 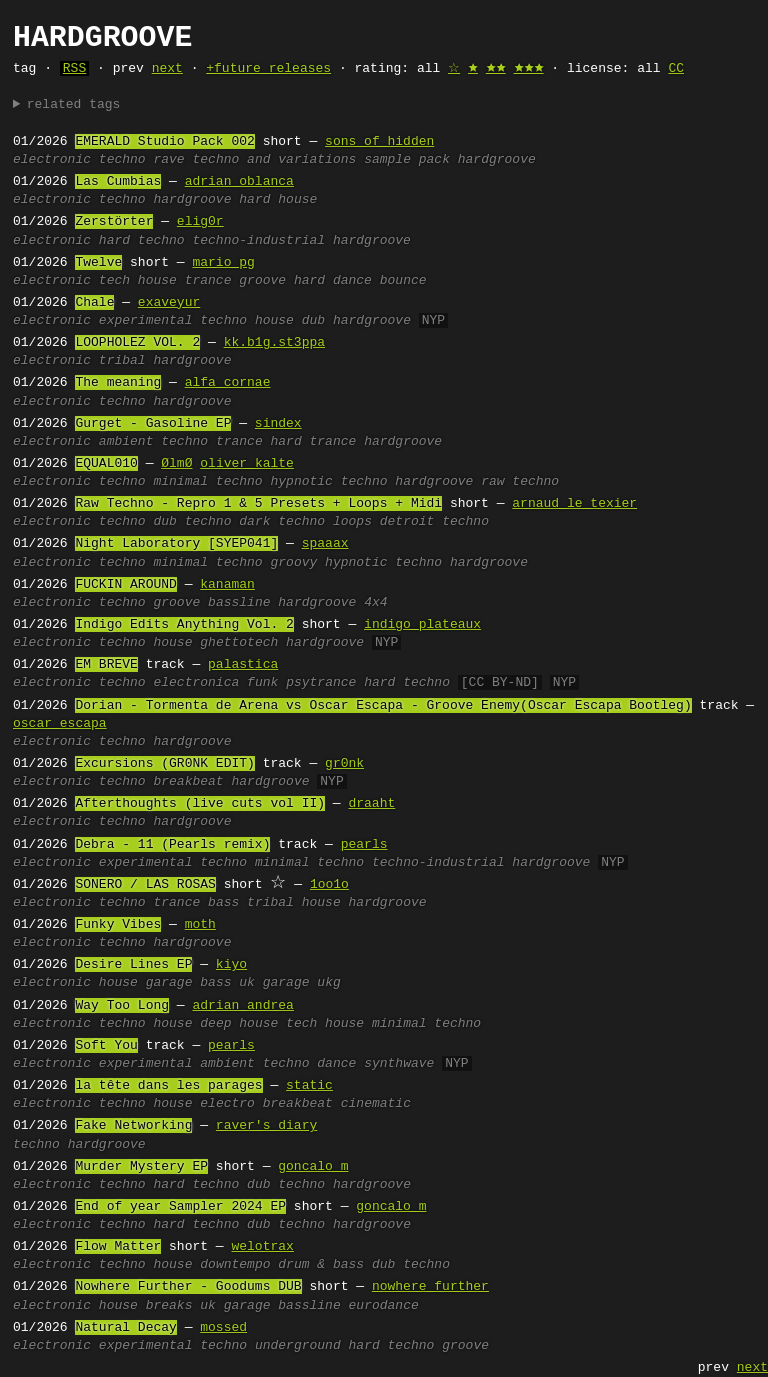 What do you see at coordinates (371, 804) in the screenshot?
I see `draaht` at bounding box center [371, 804].